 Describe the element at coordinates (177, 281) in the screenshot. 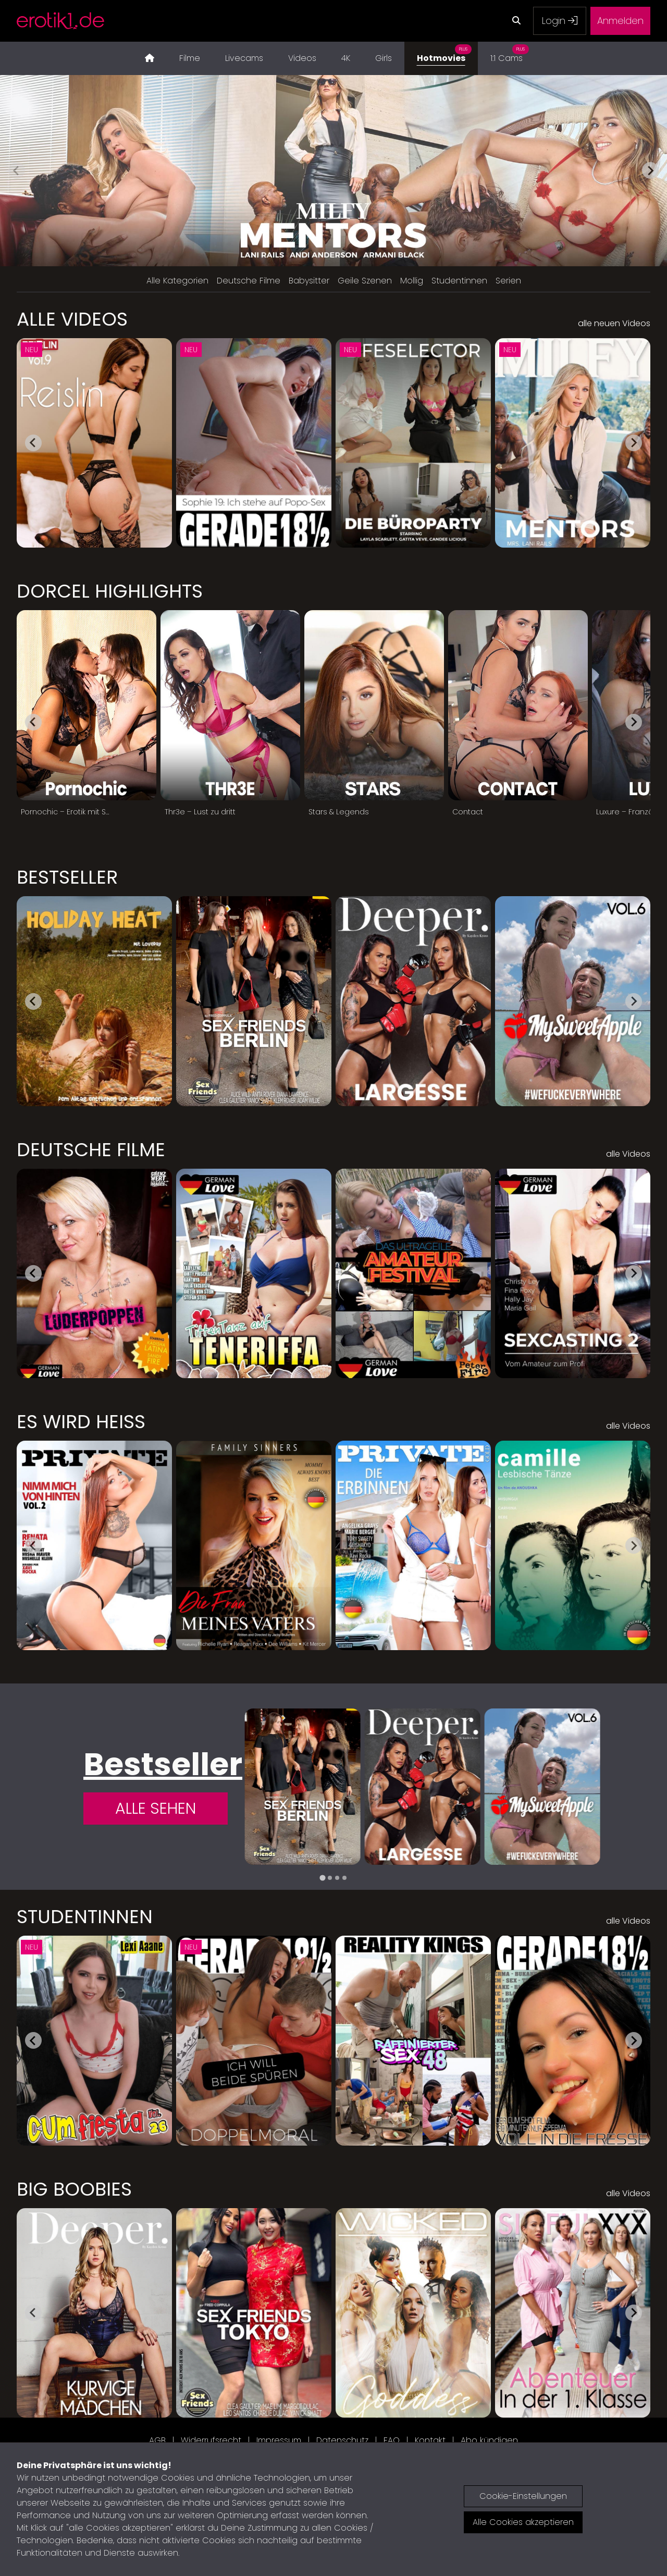

I see `Alle Kategorien` at that location.